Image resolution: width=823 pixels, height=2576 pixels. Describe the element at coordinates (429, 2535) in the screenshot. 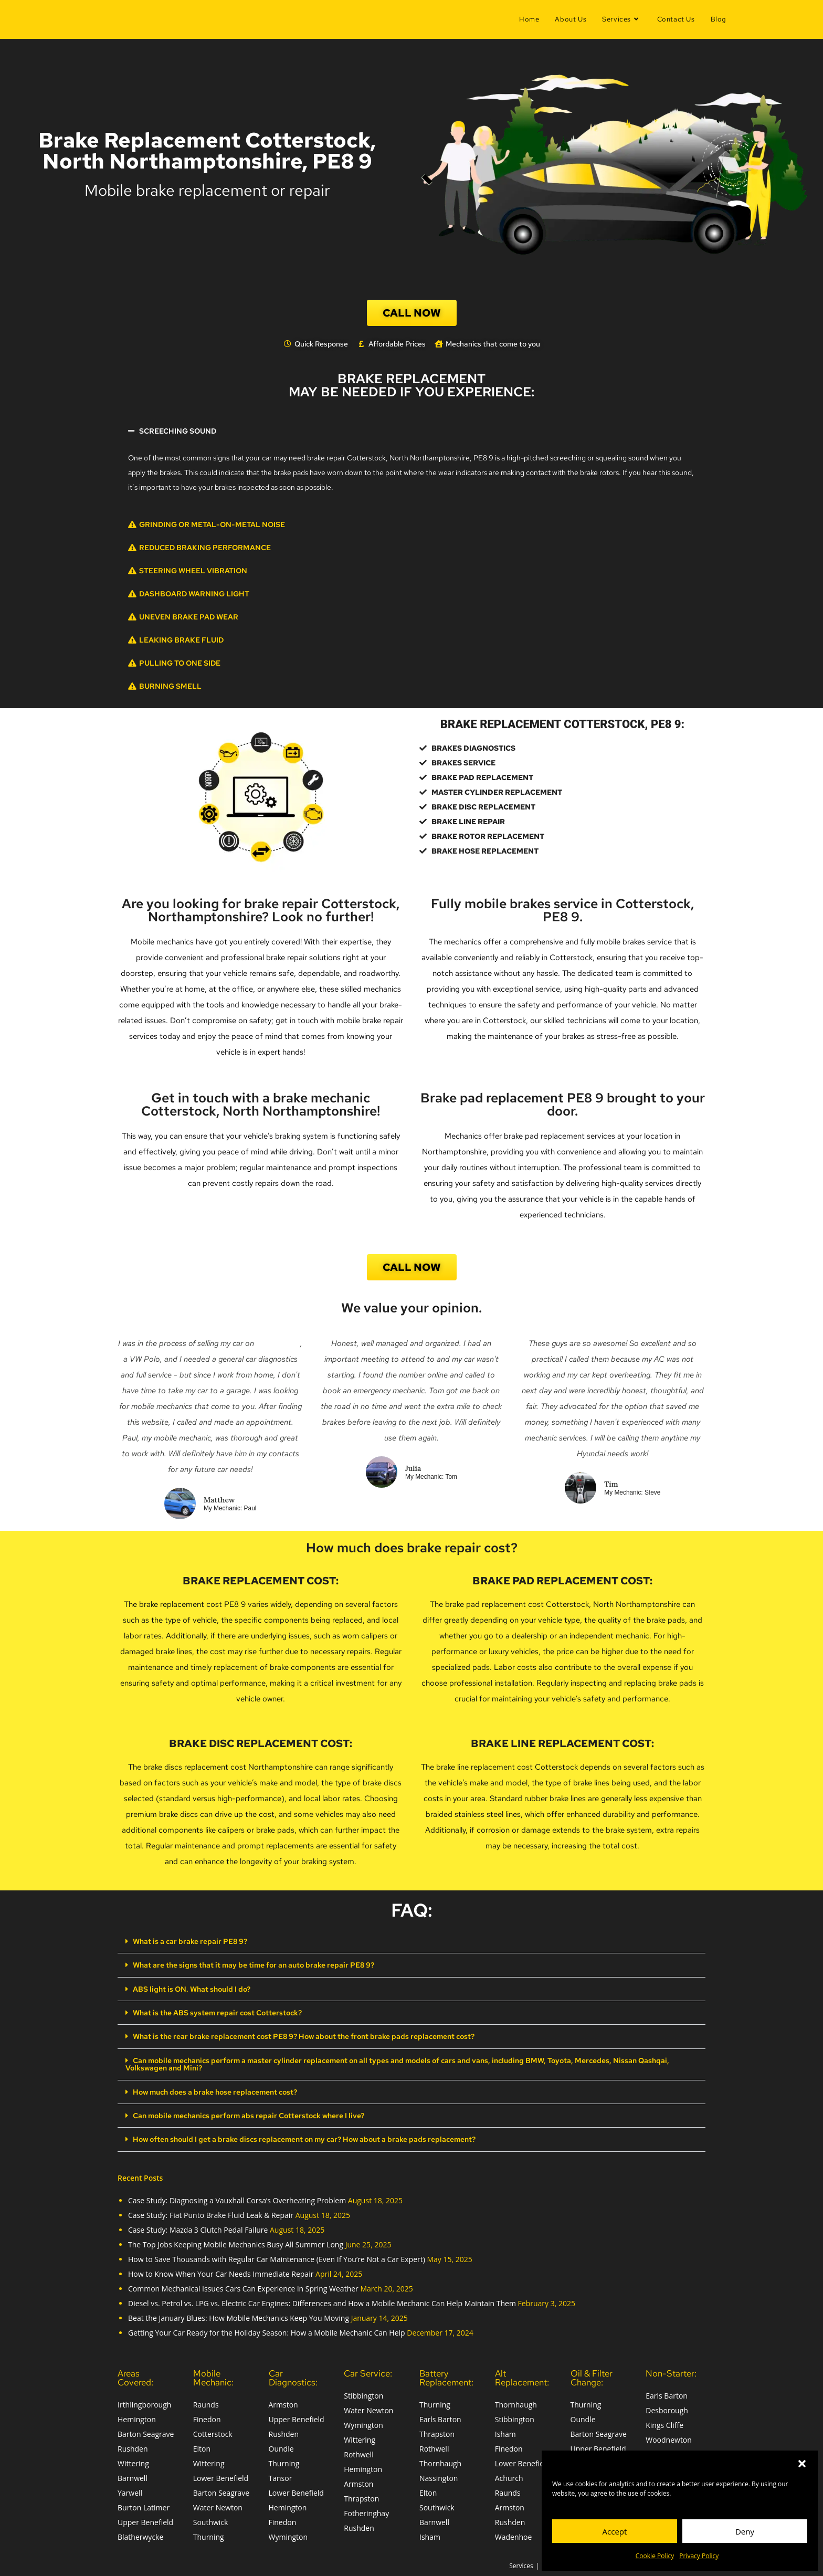

I see `Isham` at that location.